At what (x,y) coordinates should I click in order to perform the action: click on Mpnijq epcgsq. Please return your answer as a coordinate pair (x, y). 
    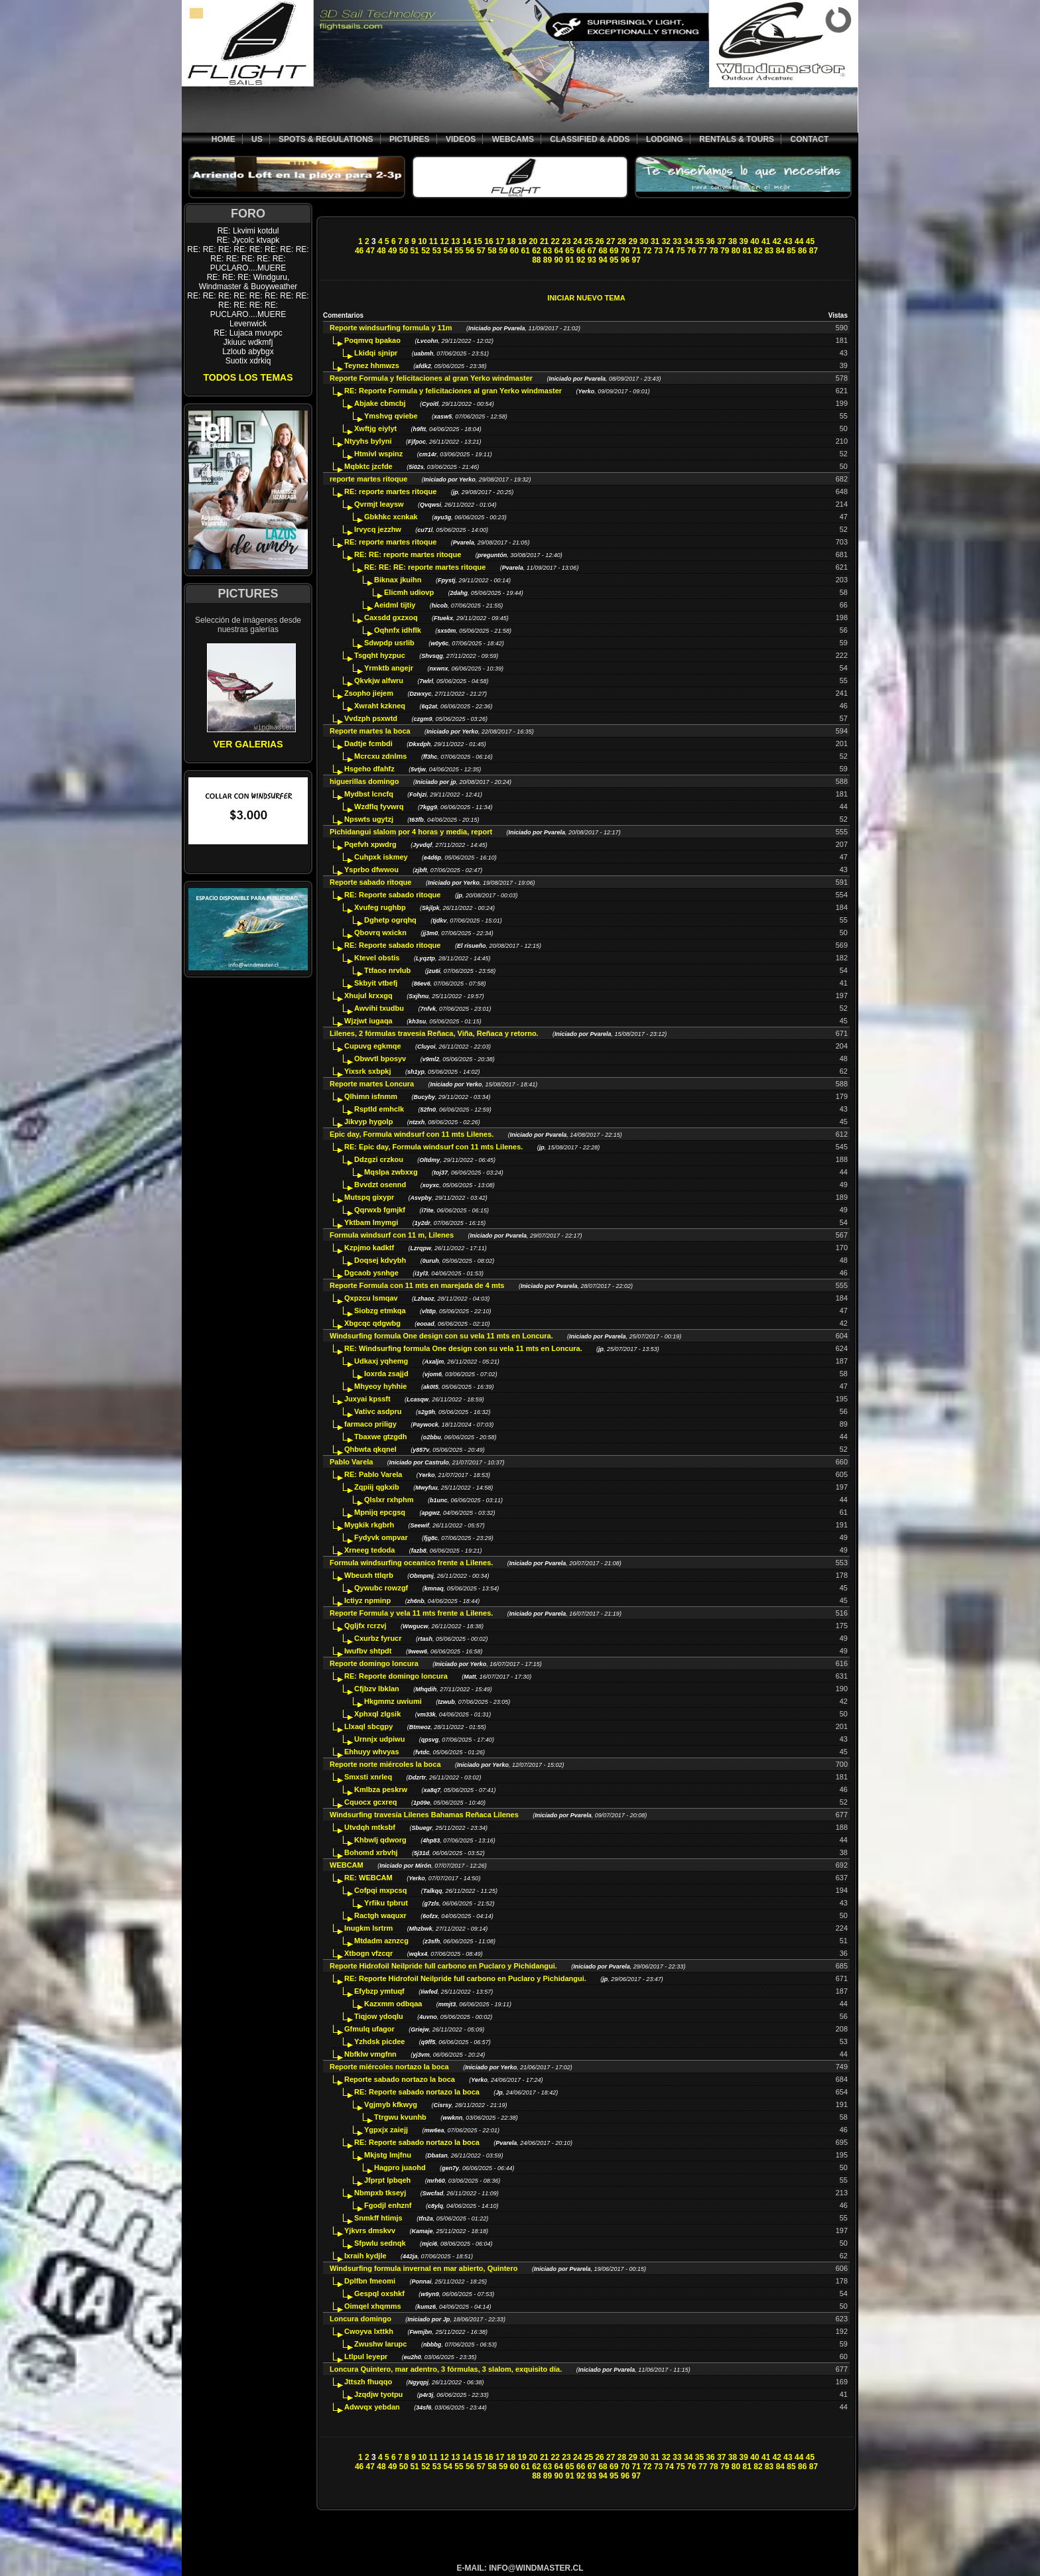
    Looking at the image, I should click on (379, 1512).